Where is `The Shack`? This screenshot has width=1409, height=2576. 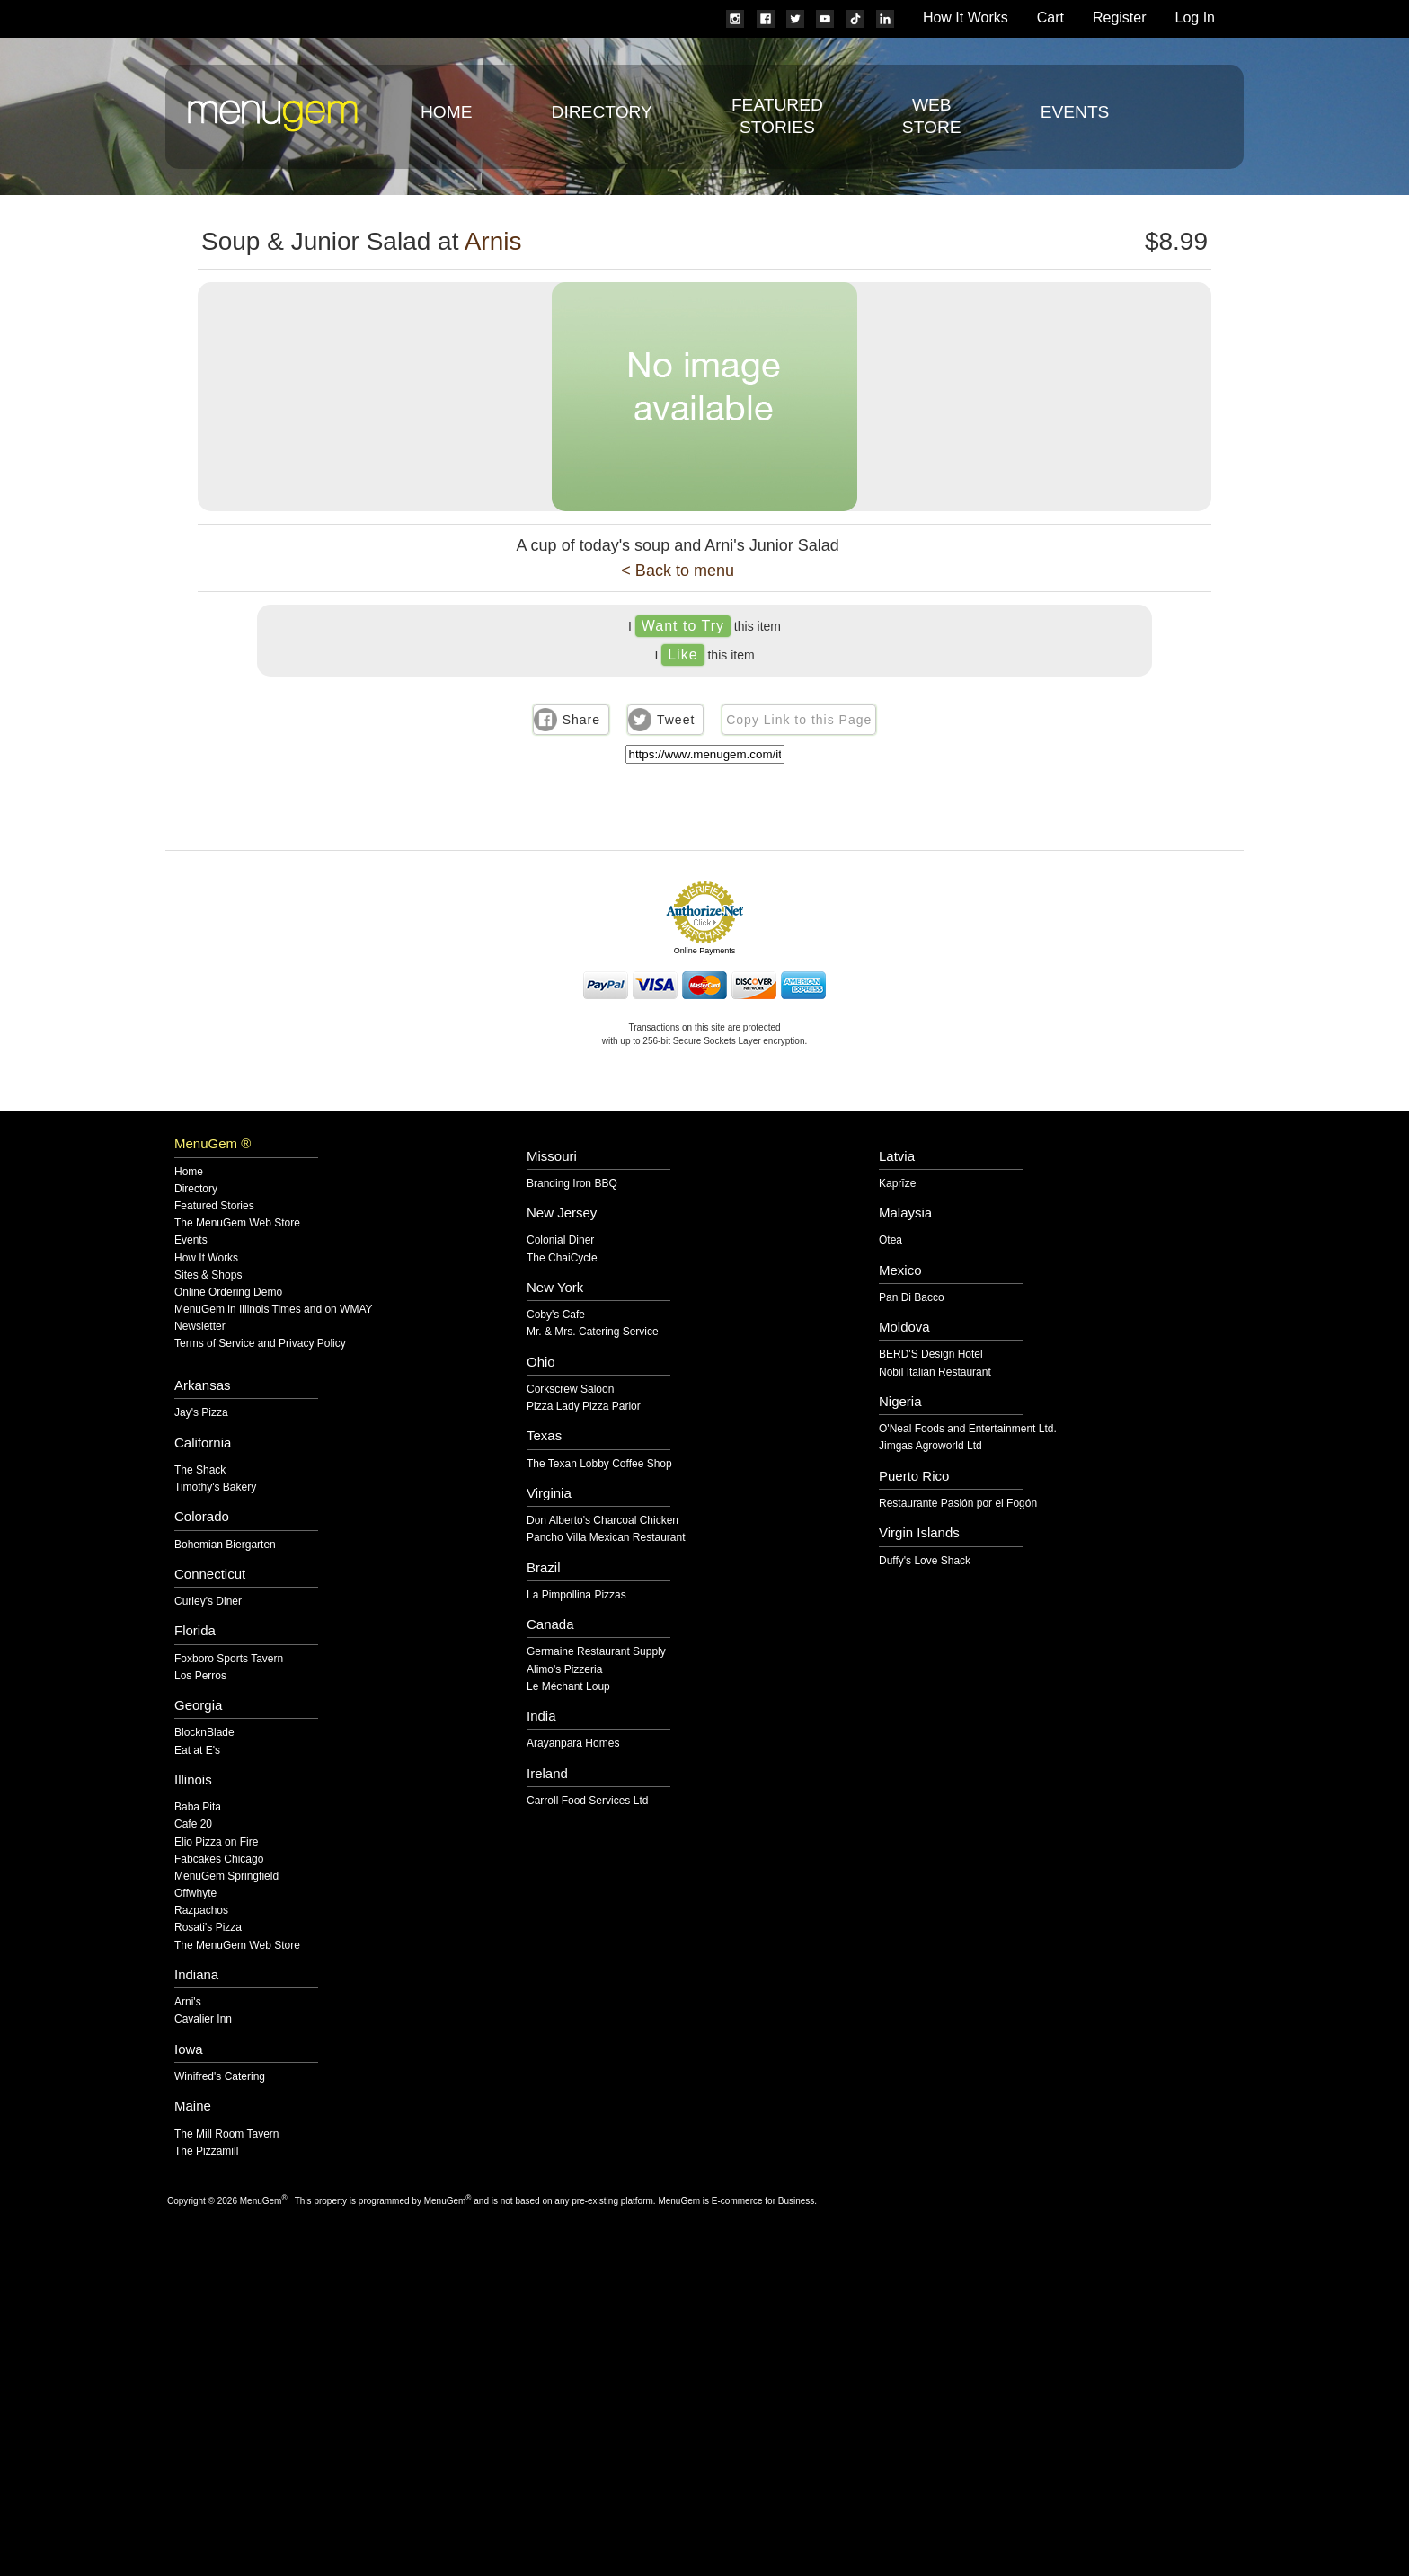 The Shack is located at coordinates (200, 1470).